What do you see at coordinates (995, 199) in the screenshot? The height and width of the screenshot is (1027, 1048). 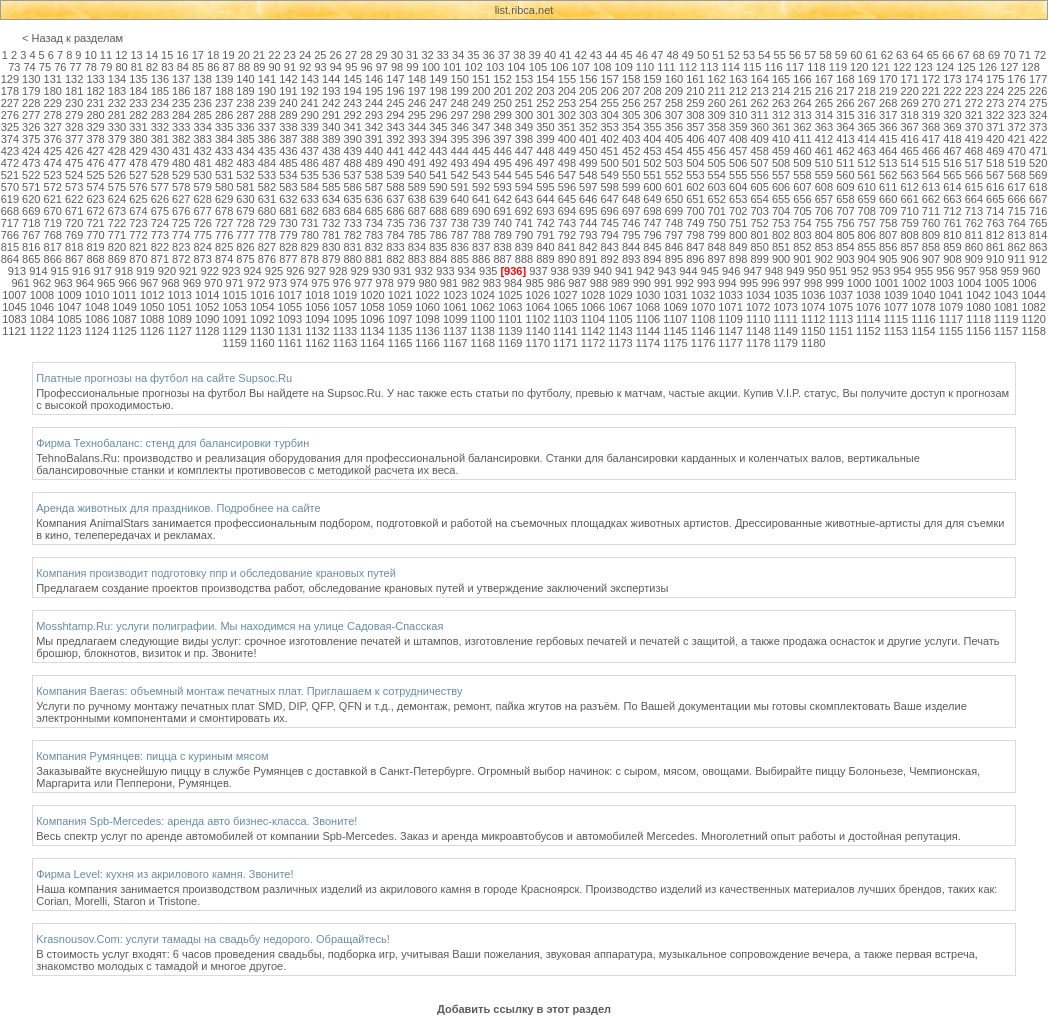 I see `665` at bounding box center [995, 199].